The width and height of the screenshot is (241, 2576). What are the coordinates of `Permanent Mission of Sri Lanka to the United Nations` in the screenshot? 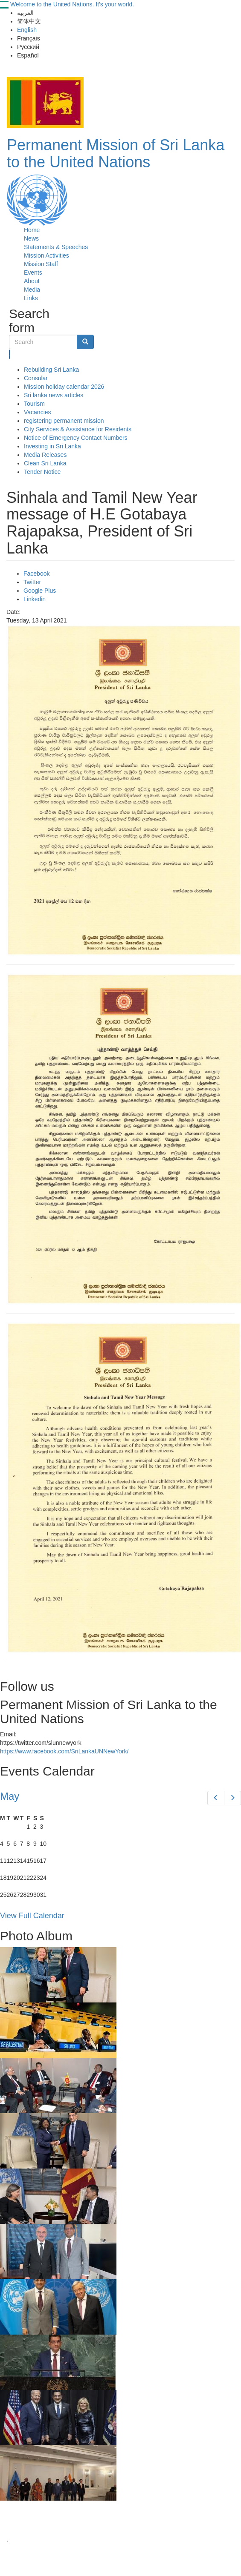 It's located at (115, 153).